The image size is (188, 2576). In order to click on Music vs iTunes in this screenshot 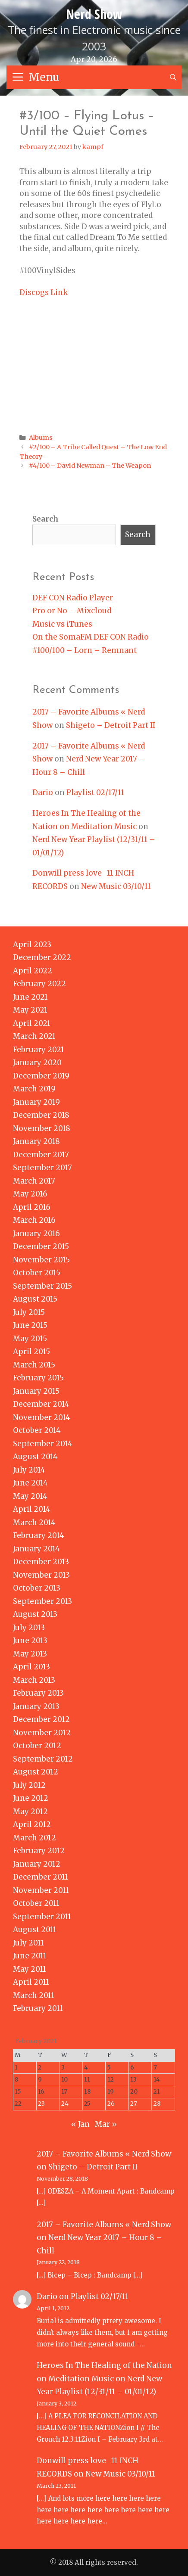, I will do `click(62, 624)`.